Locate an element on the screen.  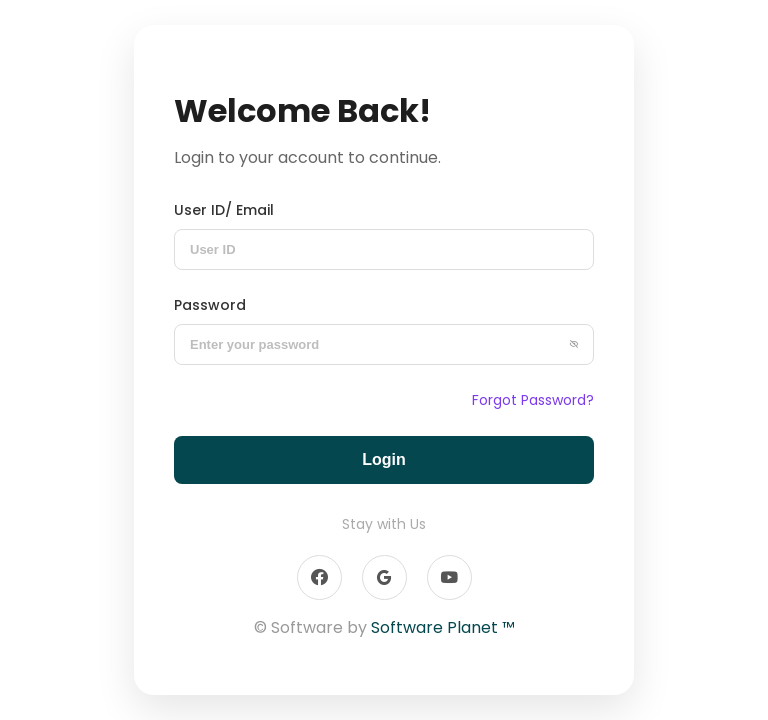
Login is located at coordinates (384, 459).